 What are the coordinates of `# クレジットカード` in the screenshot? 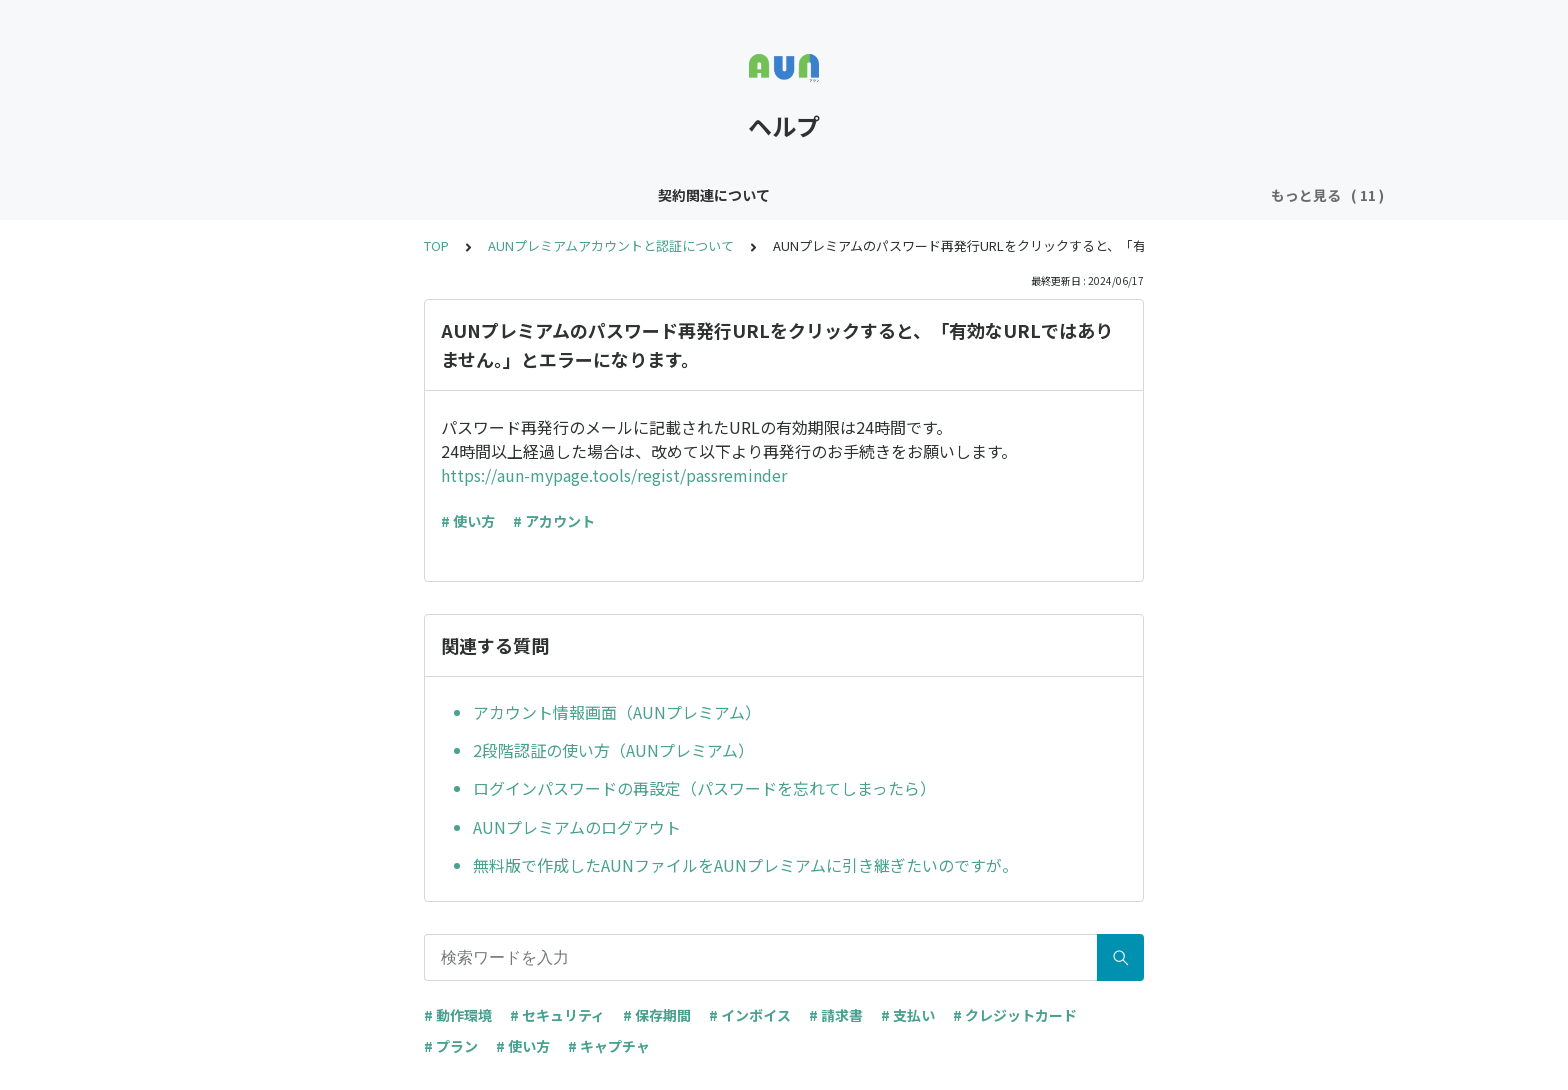 It's located at (1015, 1015).